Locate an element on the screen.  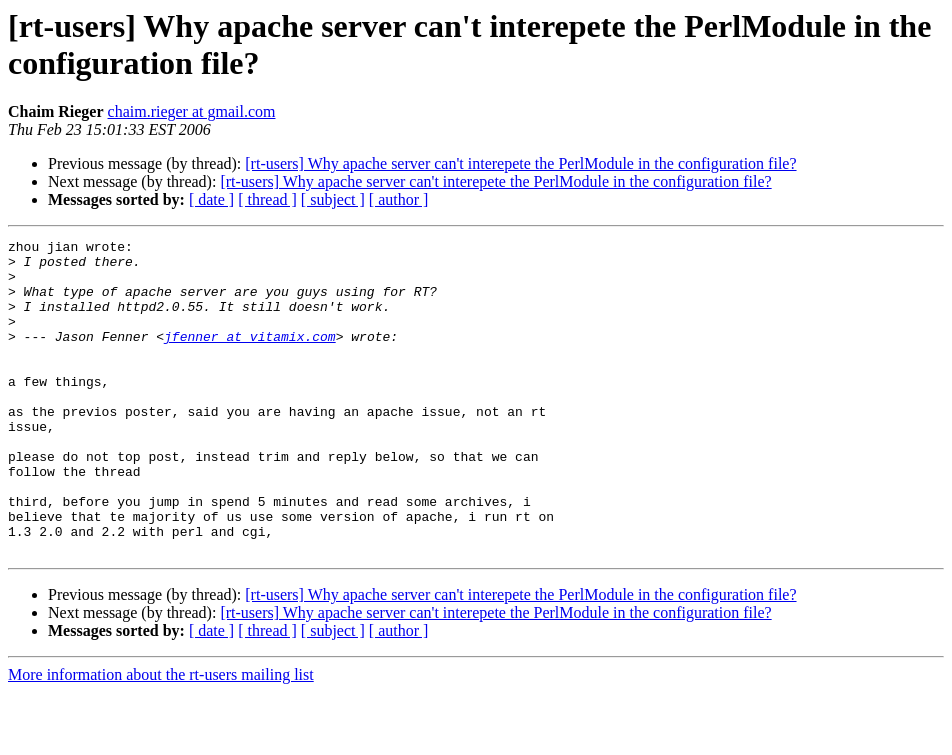
[rt-users] Why apache server can't interepete the PerlModule in the configuration file? is located at coordinates (520, 163).